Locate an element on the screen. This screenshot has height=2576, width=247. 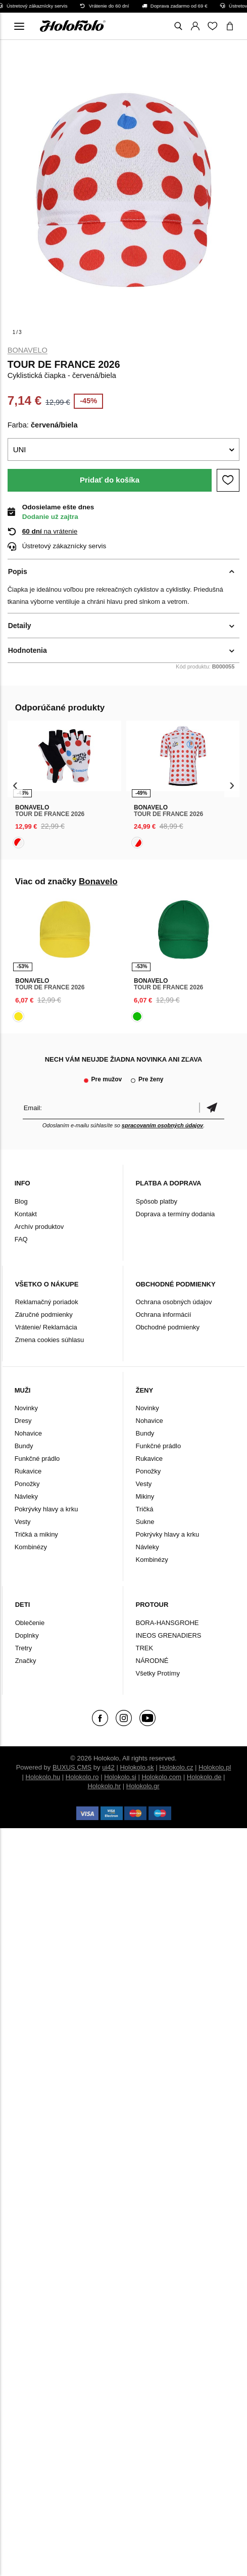
Spôsob platby is located at coordinates (156, 1201).